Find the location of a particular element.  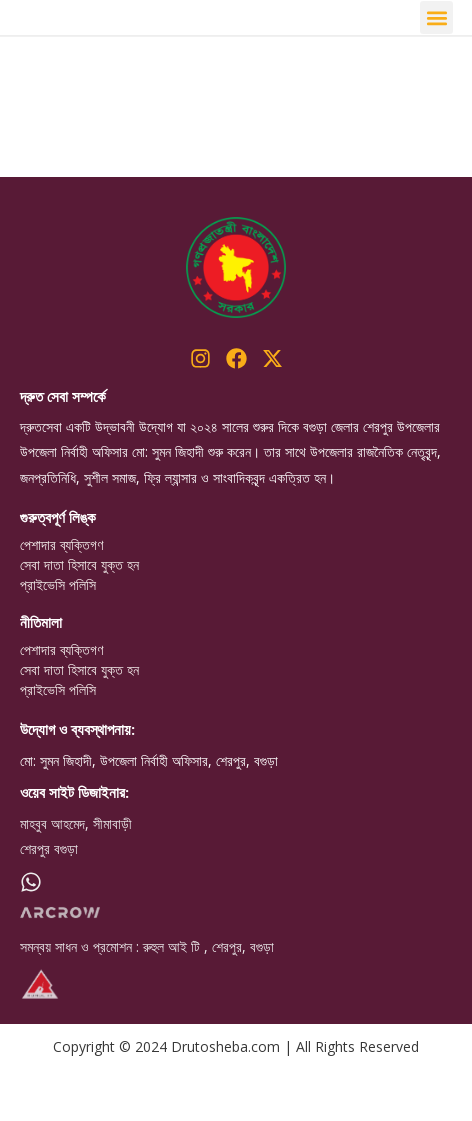

প্রাইভেসি পলিসি is located at coordinates (58, 637).